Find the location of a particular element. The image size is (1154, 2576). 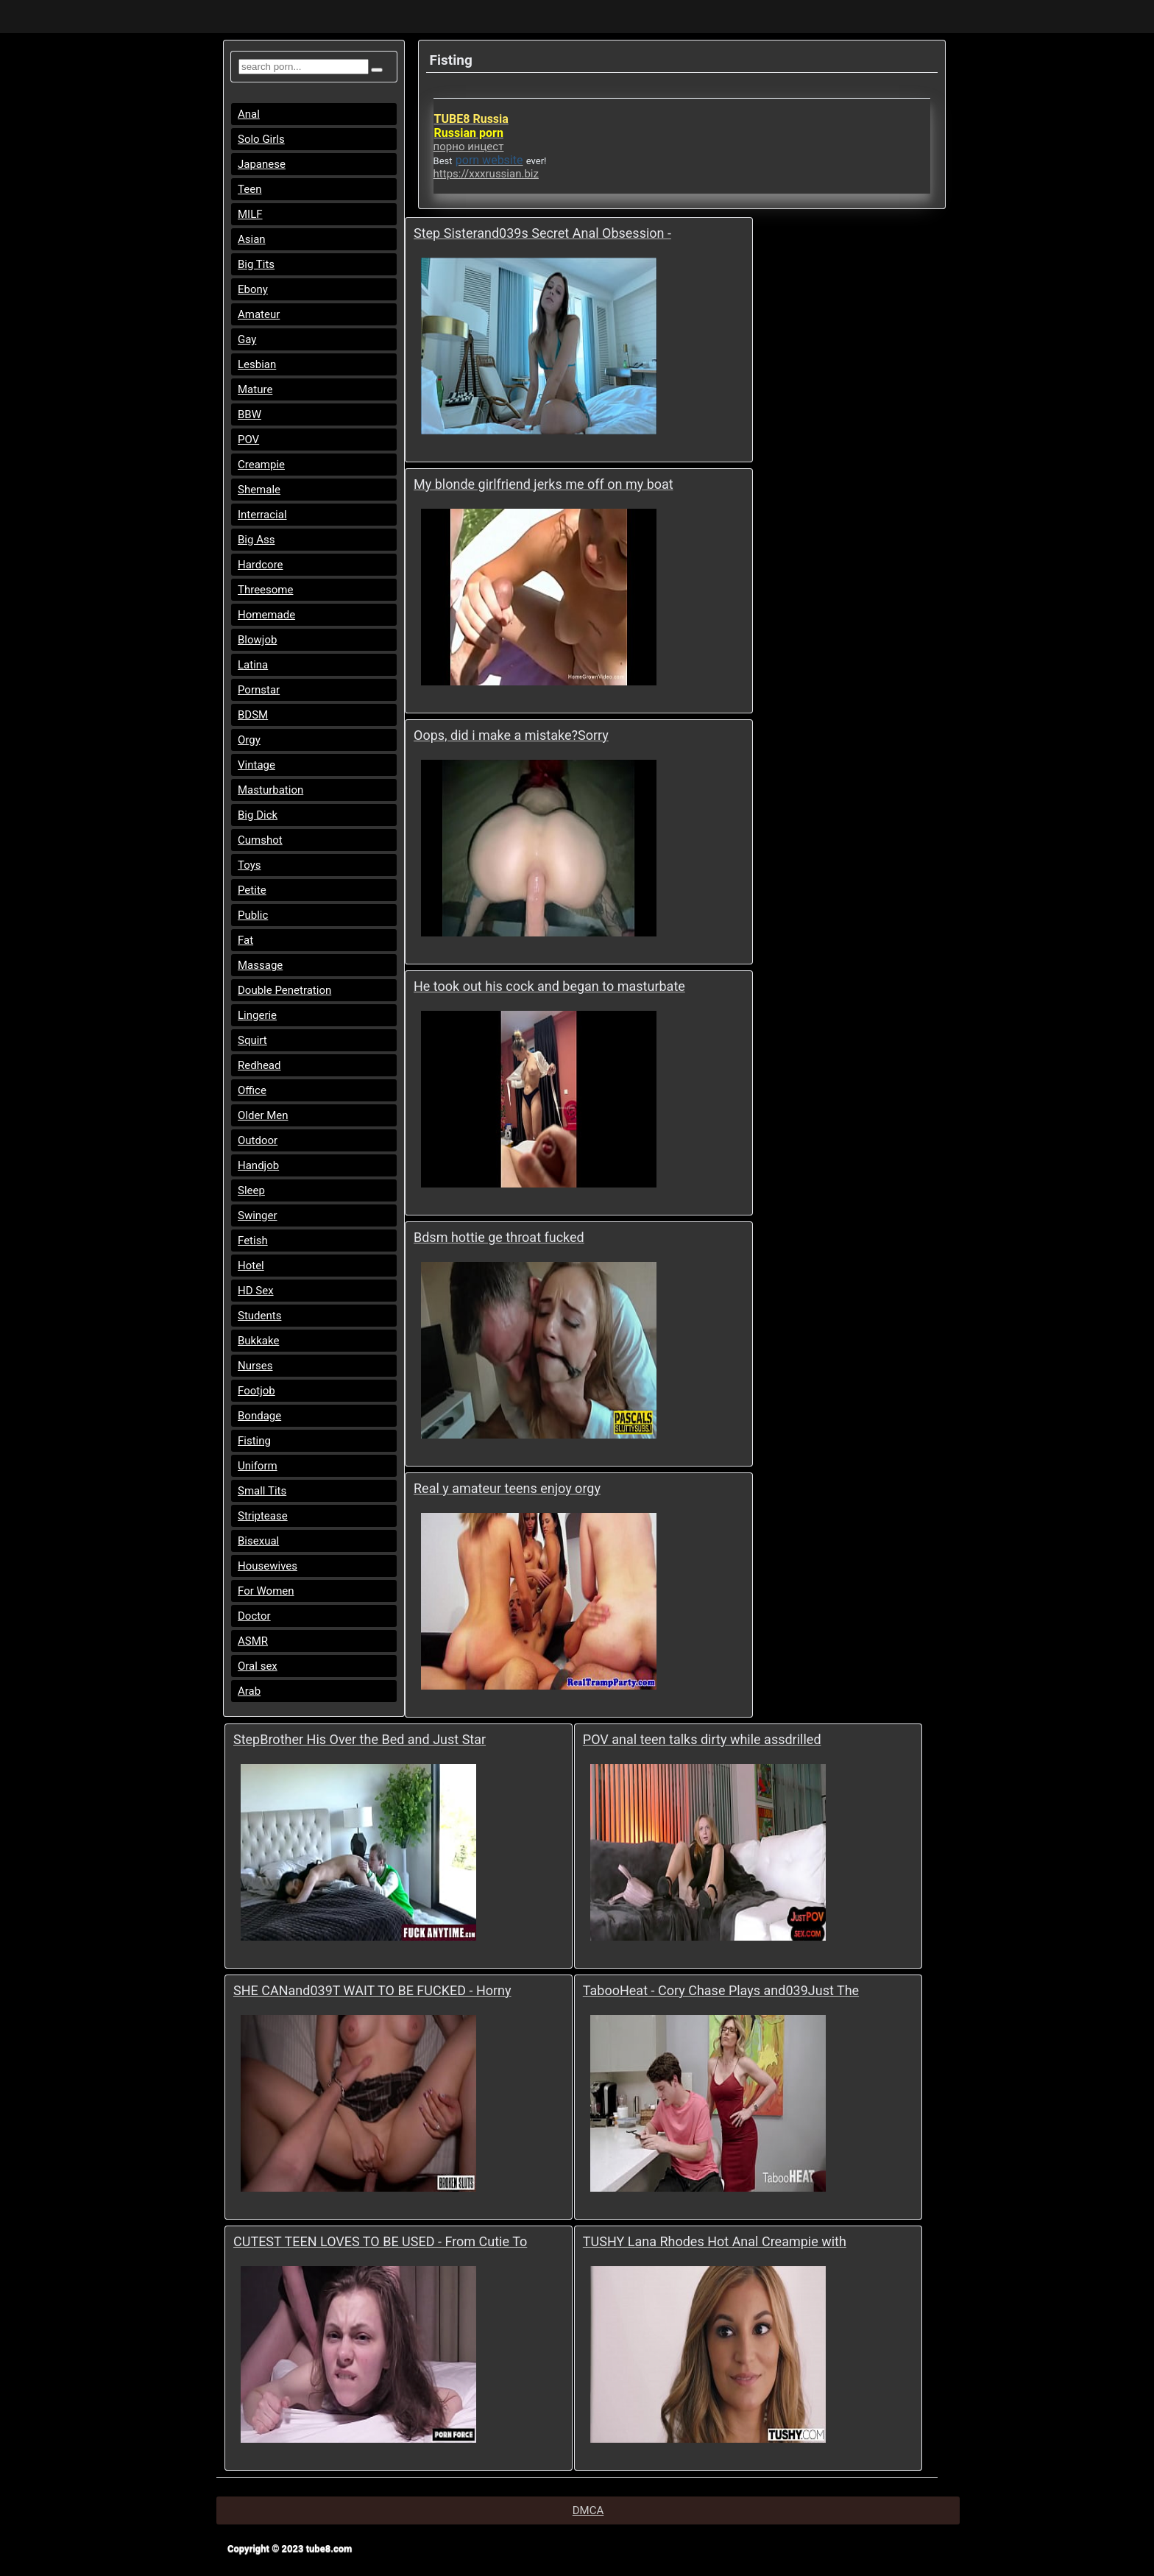

Fisting is located at coordinates (254, 1440).